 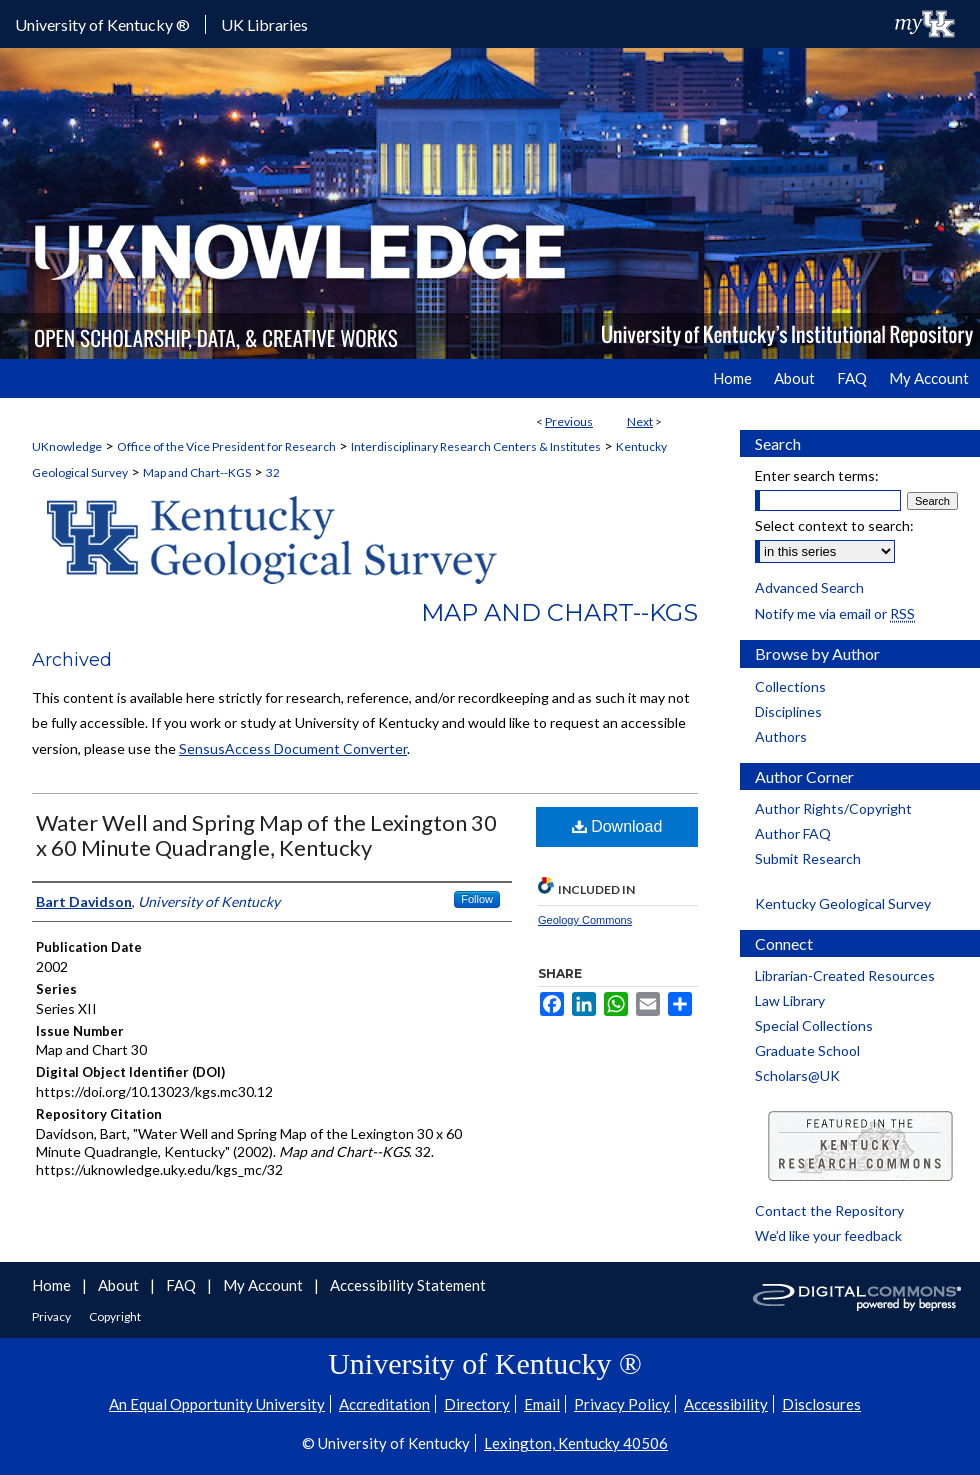 What do you see at coordinates (585, 920) in the screenshot?
I see `Geology Commons` at bounding box center [585, 920].